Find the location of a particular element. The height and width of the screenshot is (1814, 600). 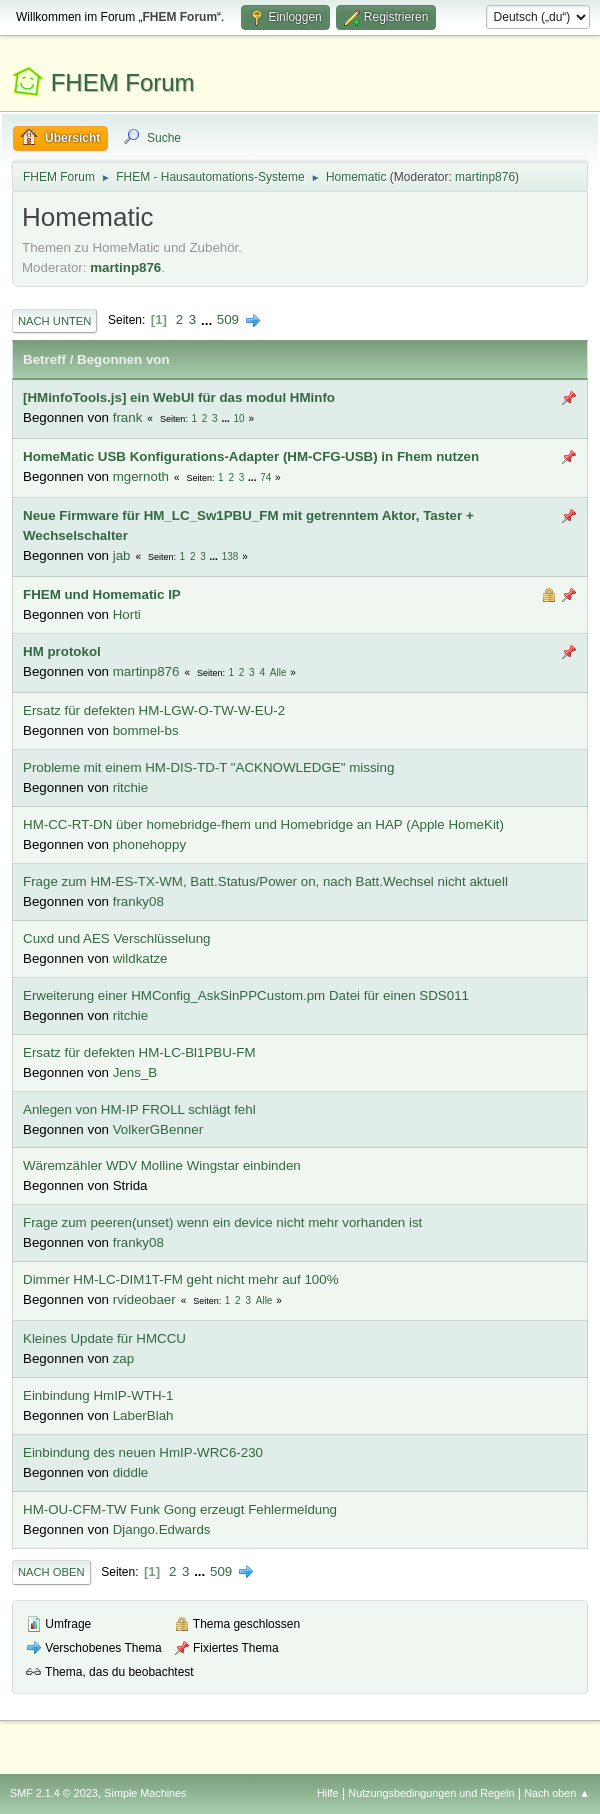

franky08 is located at coordinates (138, 901).